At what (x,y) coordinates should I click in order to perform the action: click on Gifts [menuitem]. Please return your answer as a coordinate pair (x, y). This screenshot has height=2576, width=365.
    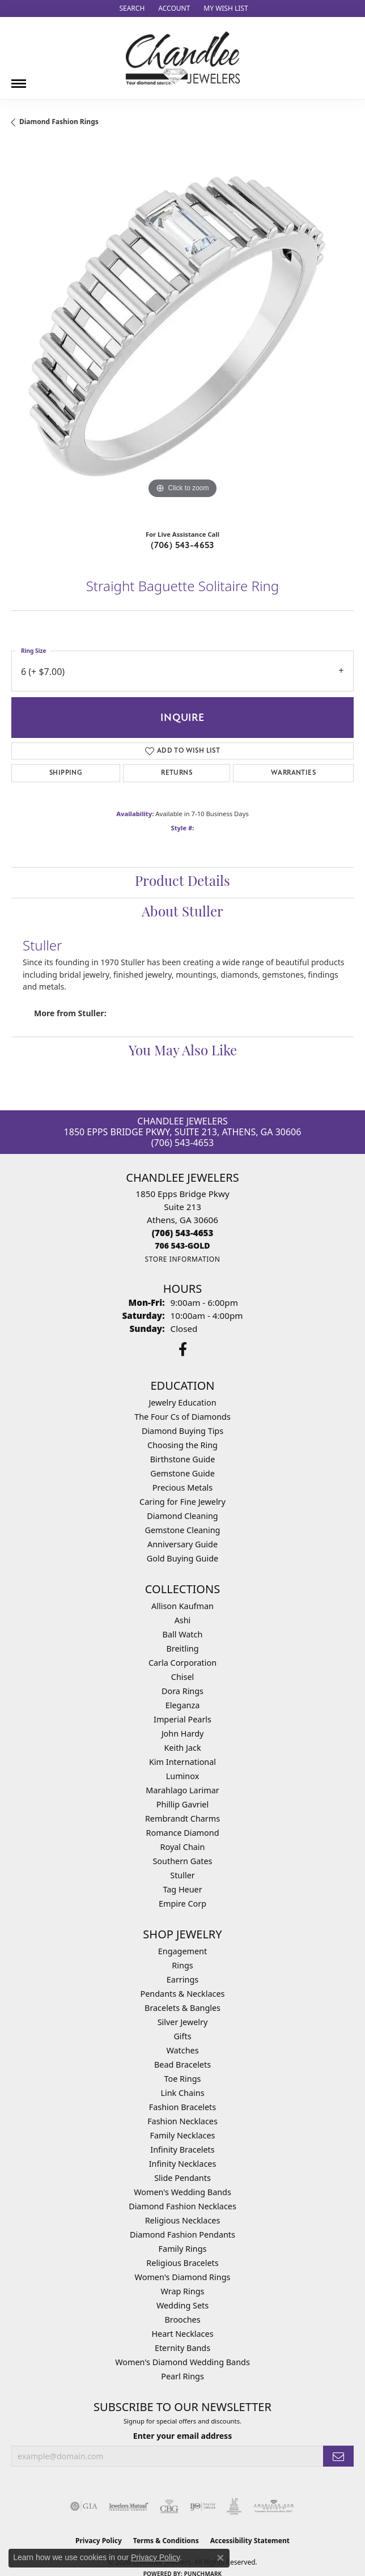
    Looking at the image, I should click on (182, 2036).